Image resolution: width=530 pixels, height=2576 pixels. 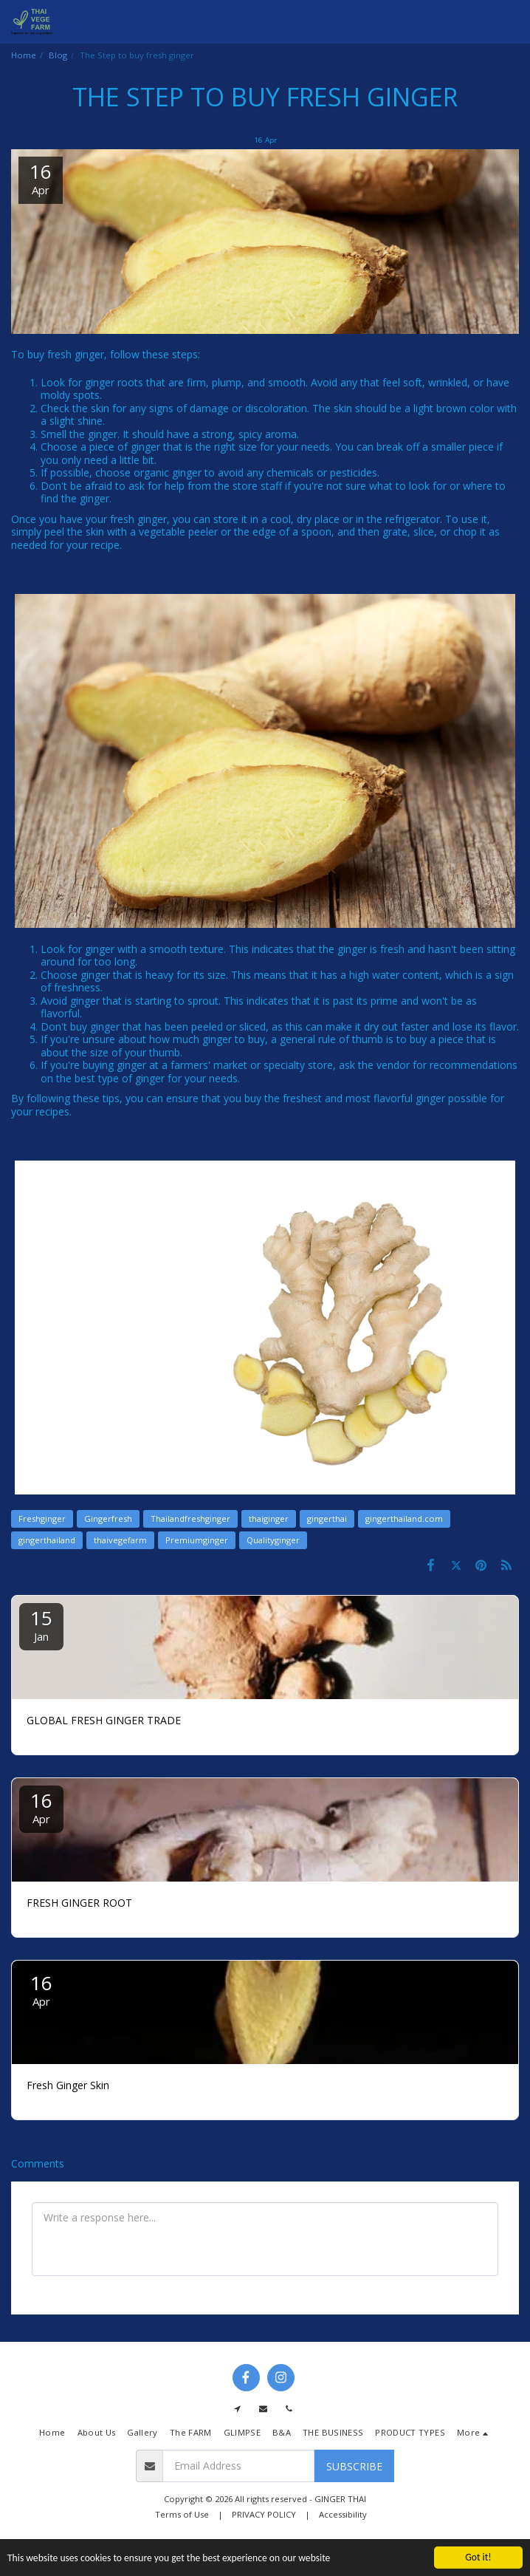 I want to click on Premiumginger, so click(x=196, y=1539).